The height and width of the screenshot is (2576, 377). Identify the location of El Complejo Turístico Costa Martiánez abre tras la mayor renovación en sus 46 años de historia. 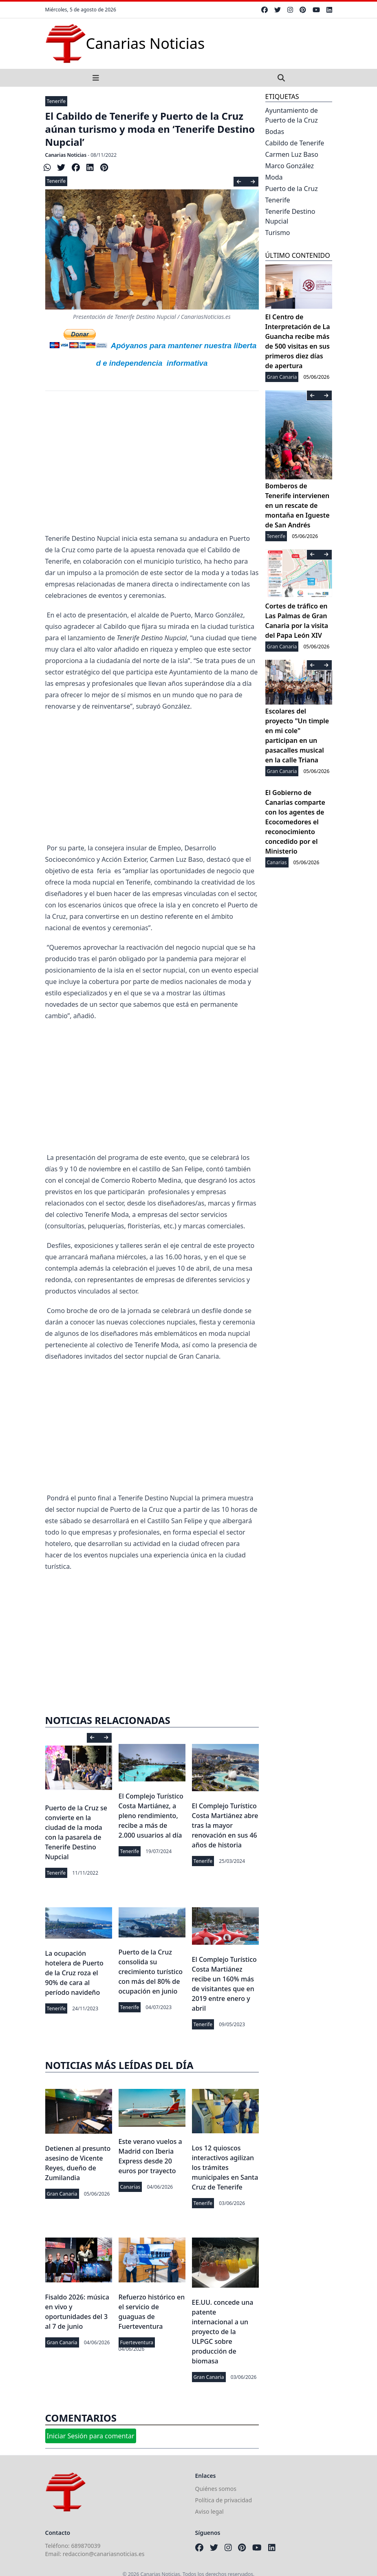
(225, 1825).